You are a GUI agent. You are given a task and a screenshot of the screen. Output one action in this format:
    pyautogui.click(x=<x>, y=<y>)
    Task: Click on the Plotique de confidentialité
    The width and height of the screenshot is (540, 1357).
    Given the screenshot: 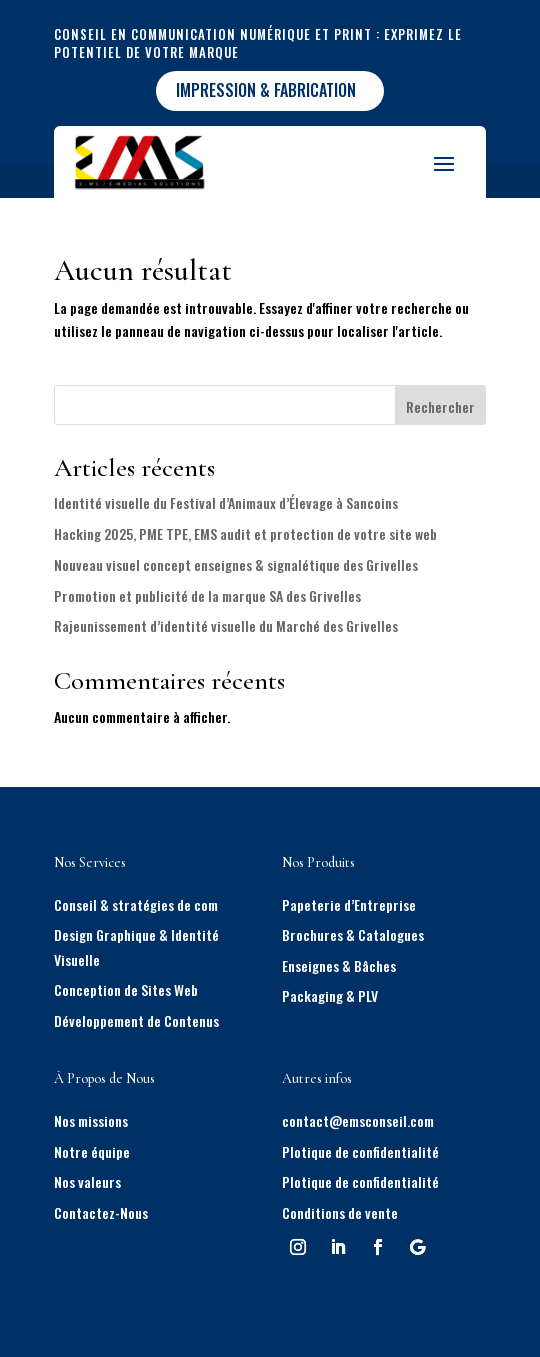 What is the action you would take?
    pyautogui.click(x=360, y=1151)
    